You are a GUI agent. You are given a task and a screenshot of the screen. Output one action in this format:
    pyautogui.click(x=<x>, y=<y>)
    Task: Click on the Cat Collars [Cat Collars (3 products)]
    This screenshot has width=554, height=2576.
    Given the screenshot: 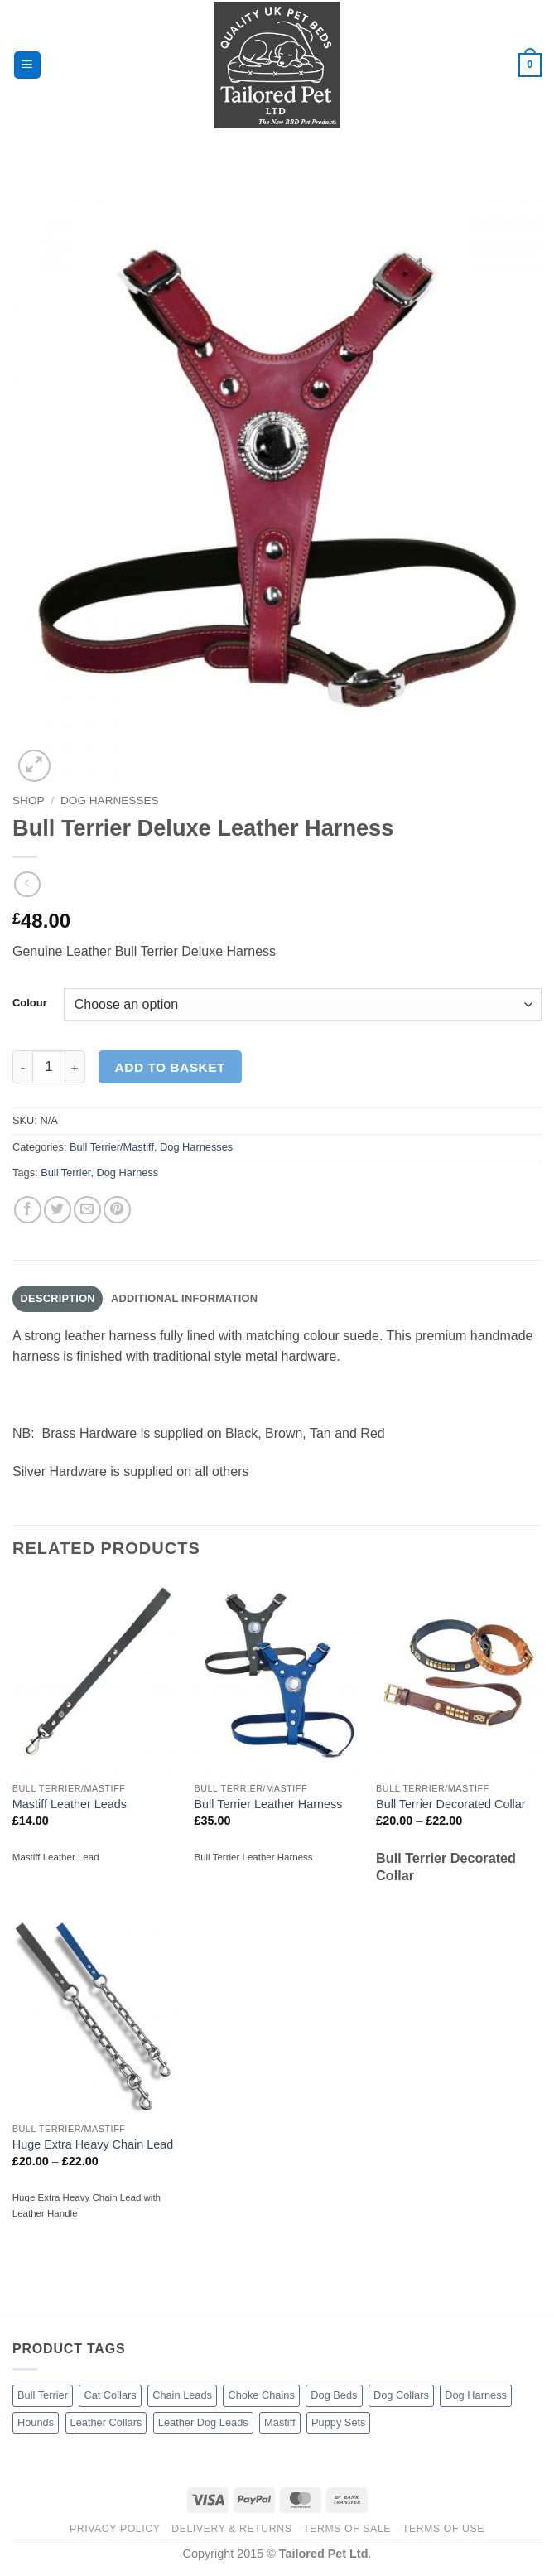 What is the action you would take?
    pyautogui.click(x=110, y=2395)
    